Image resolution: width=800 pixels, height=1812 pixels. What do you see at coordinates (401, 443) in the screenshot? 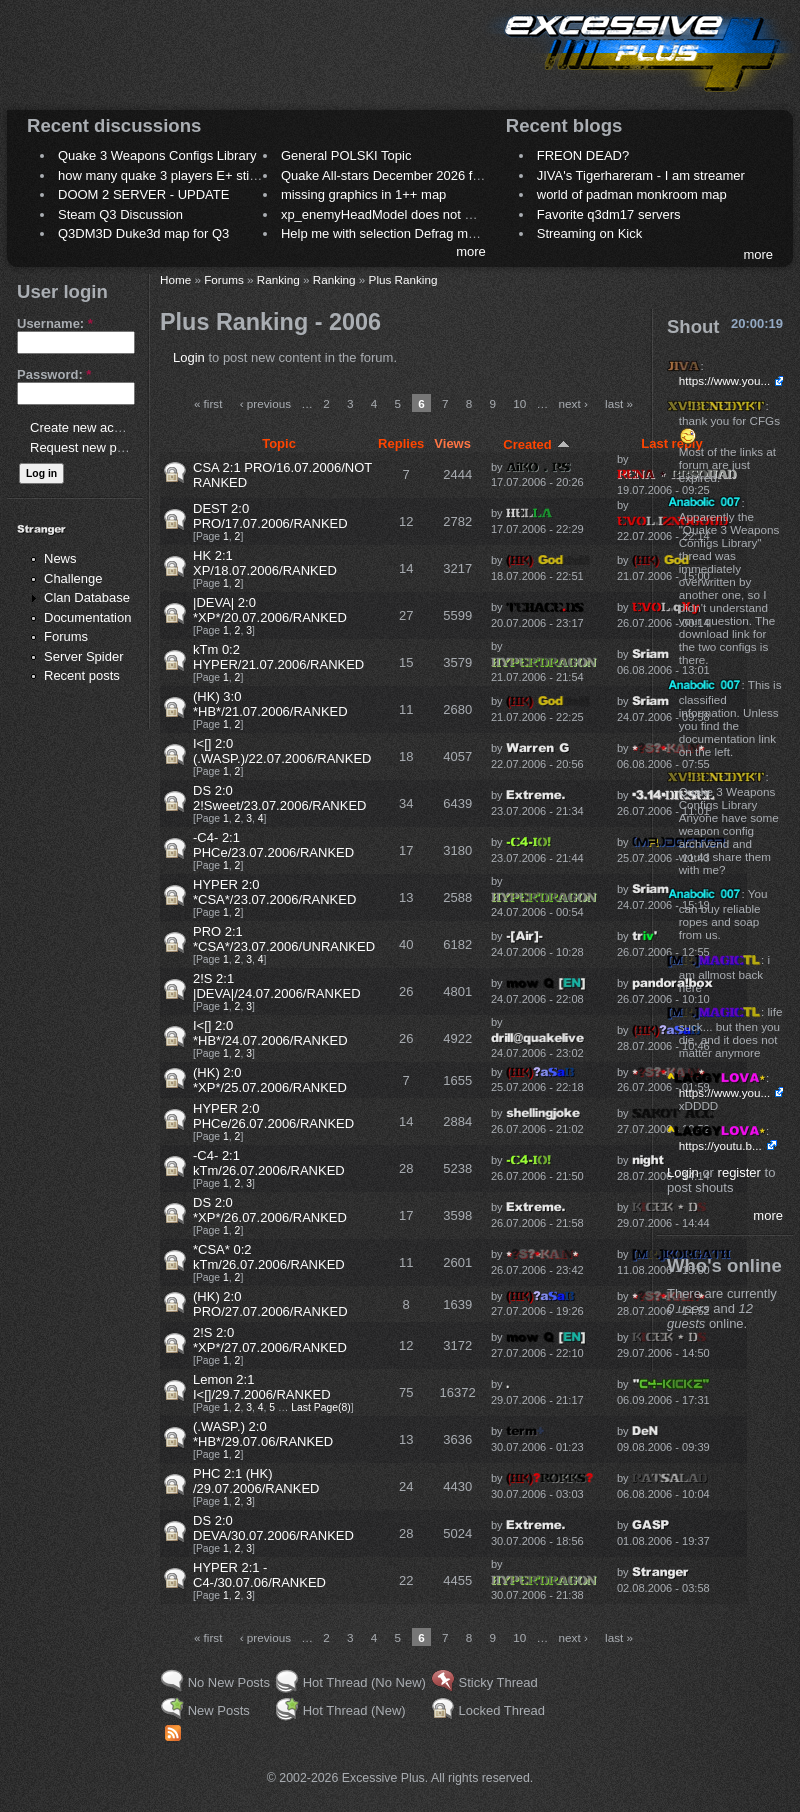
I see `Replies` at bounding box center [401, 443].